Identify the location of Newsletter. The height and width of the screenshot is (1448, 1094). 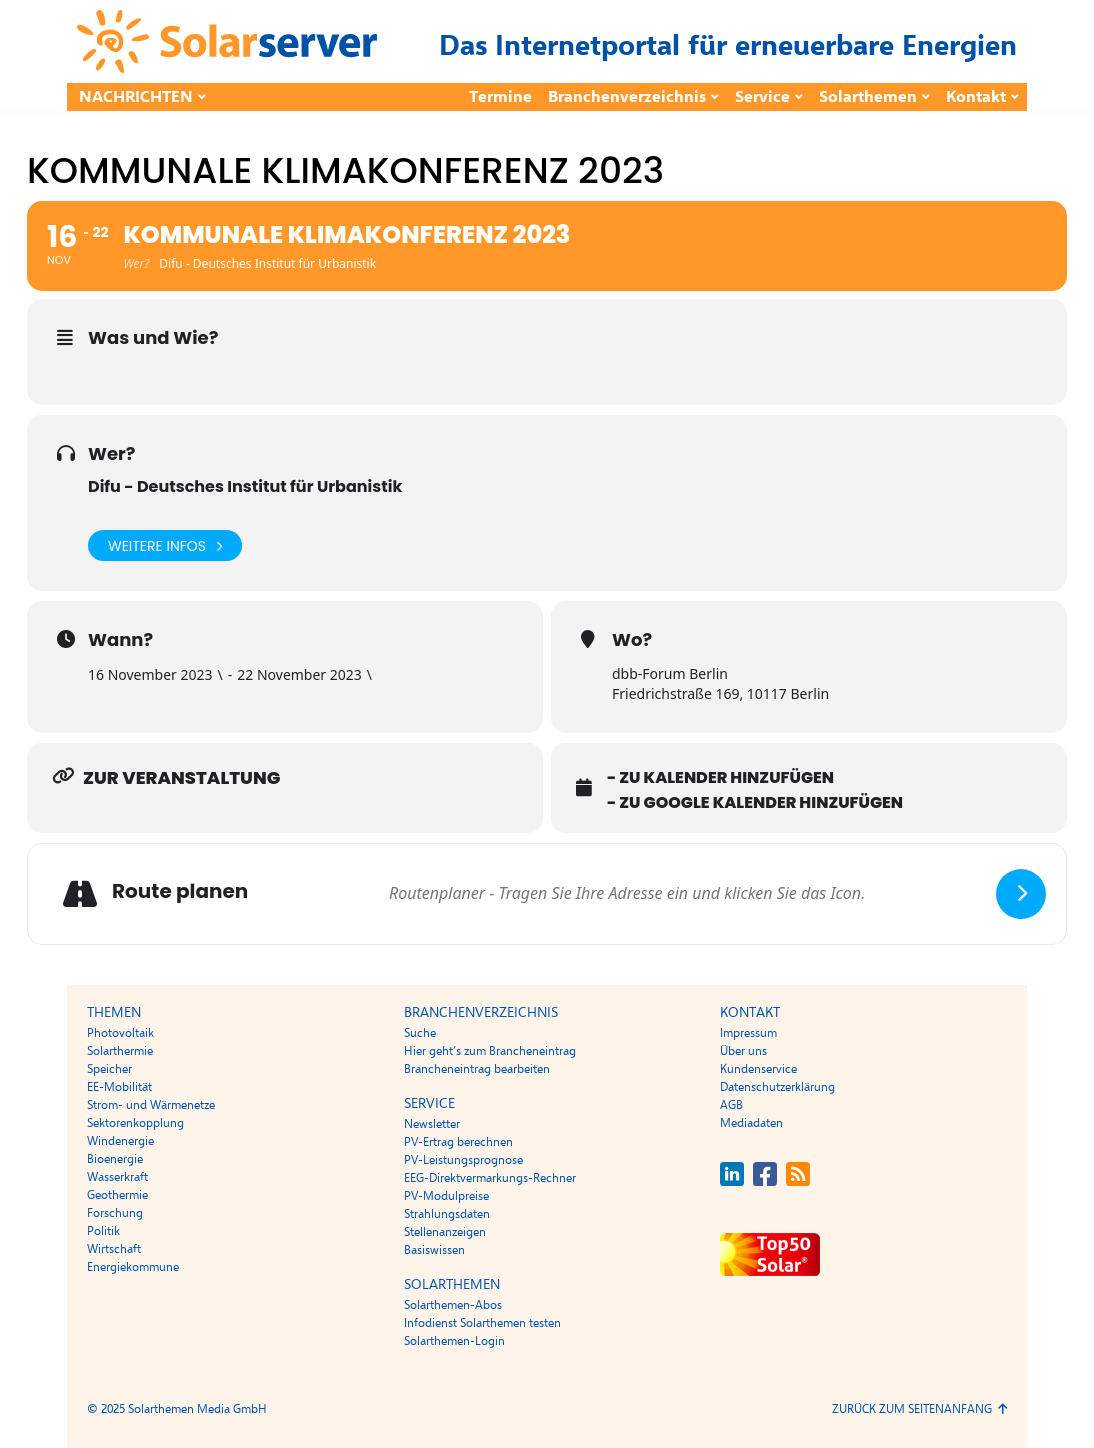
(432, 1124).